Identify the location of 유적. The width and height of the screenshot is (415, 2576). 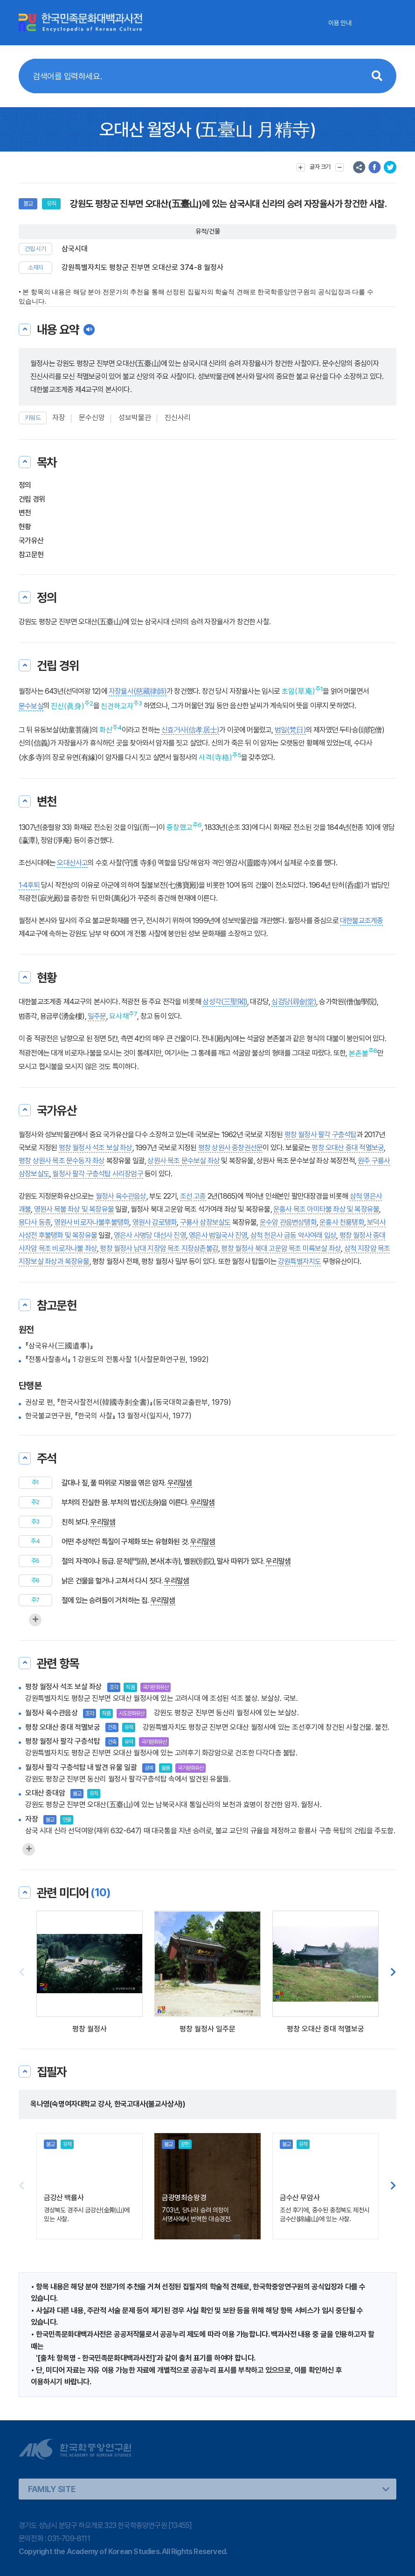
(51, 203).